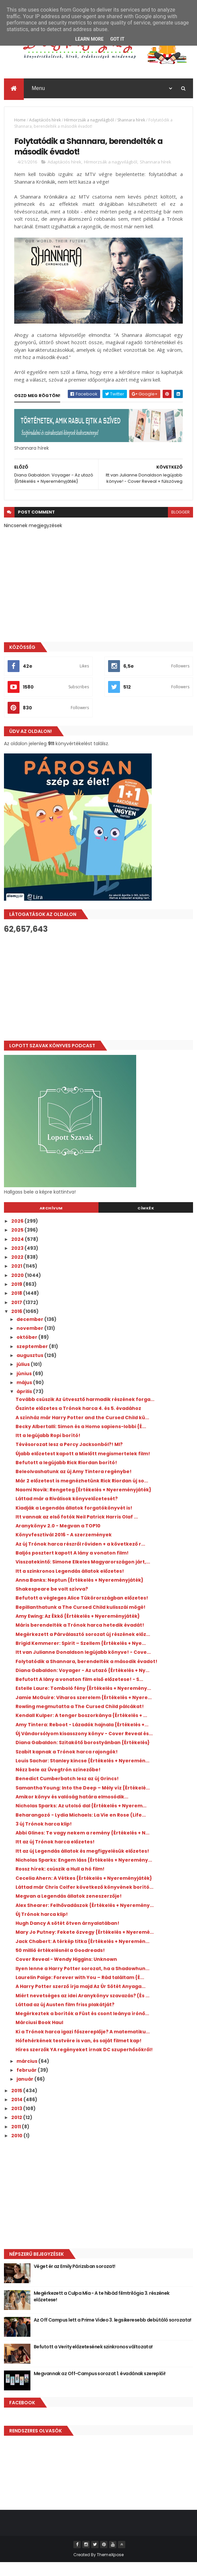 The image size is (197, 2576). What do you see at coordinates (52, 1602) in the screenshot?
I see `Shakespeare be volt szívva?` at bounding box center [52, 1602].